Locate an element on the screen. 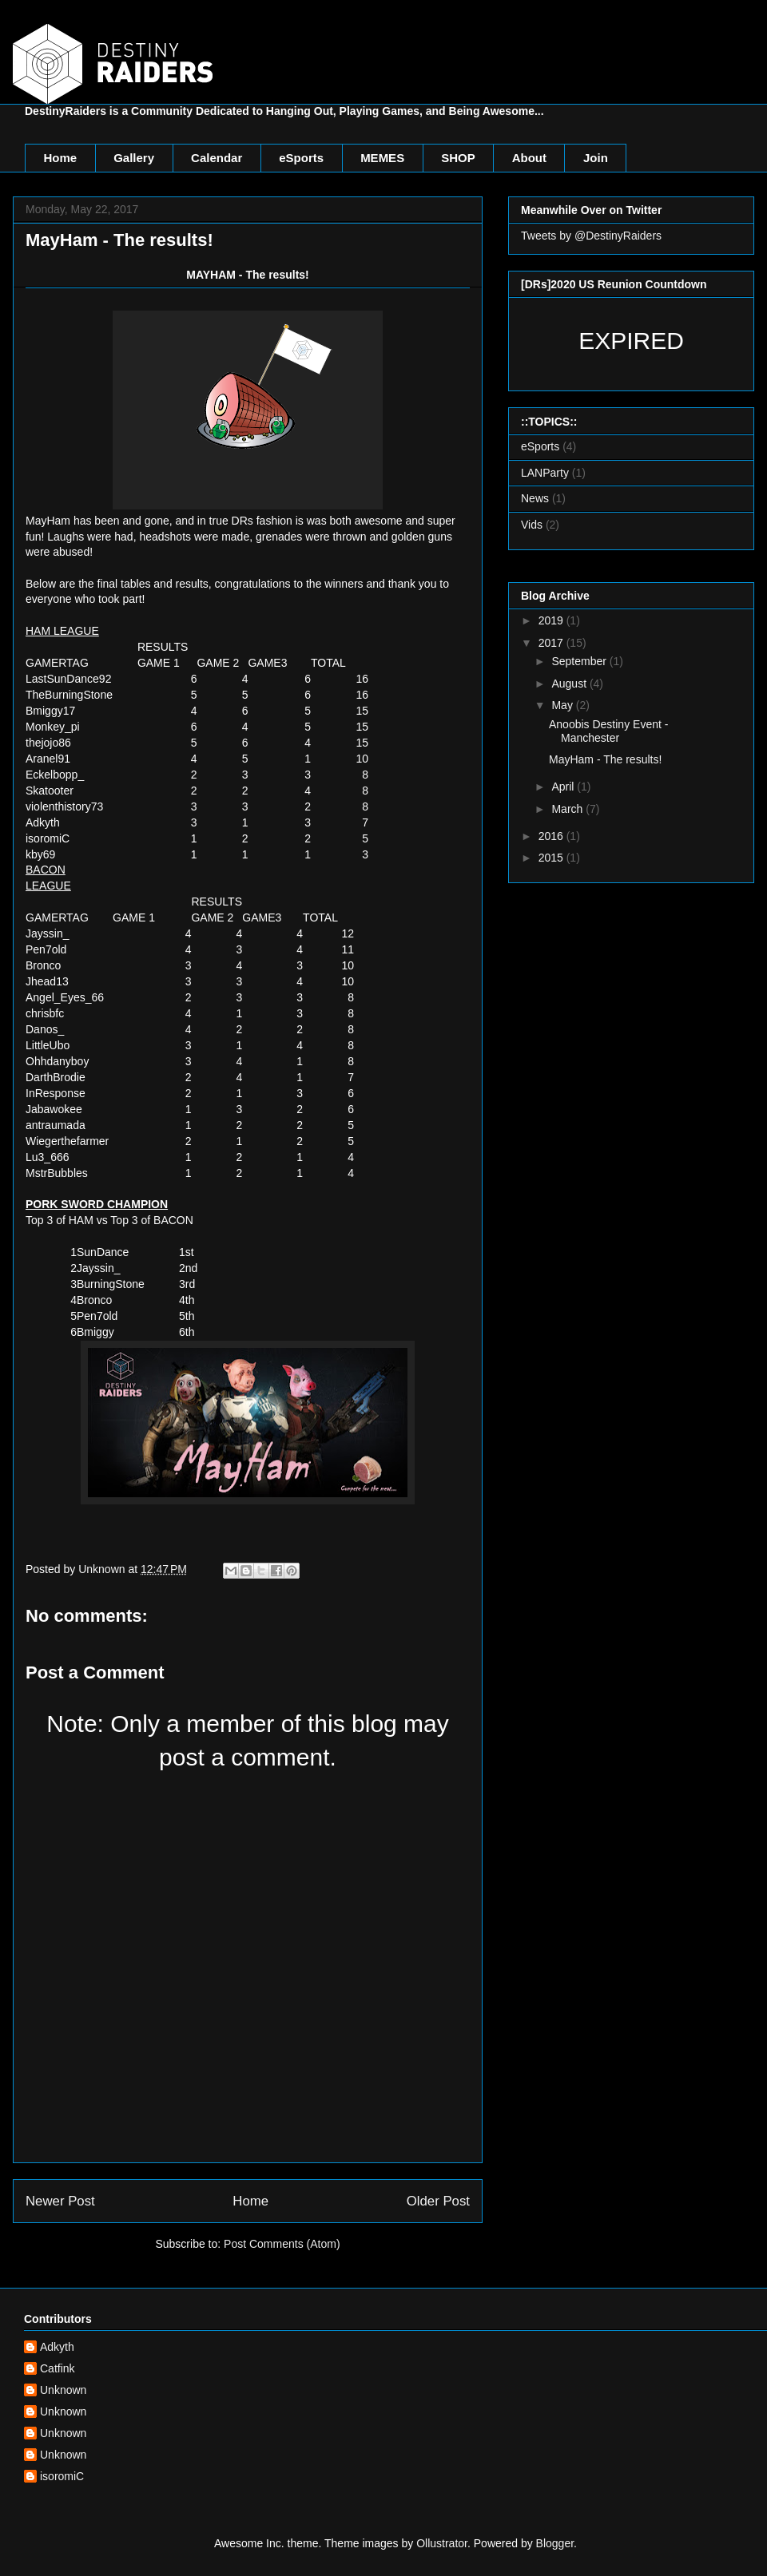 This screenshot has width=767, height=2576. Gallery is located at coordinates (133, 157).